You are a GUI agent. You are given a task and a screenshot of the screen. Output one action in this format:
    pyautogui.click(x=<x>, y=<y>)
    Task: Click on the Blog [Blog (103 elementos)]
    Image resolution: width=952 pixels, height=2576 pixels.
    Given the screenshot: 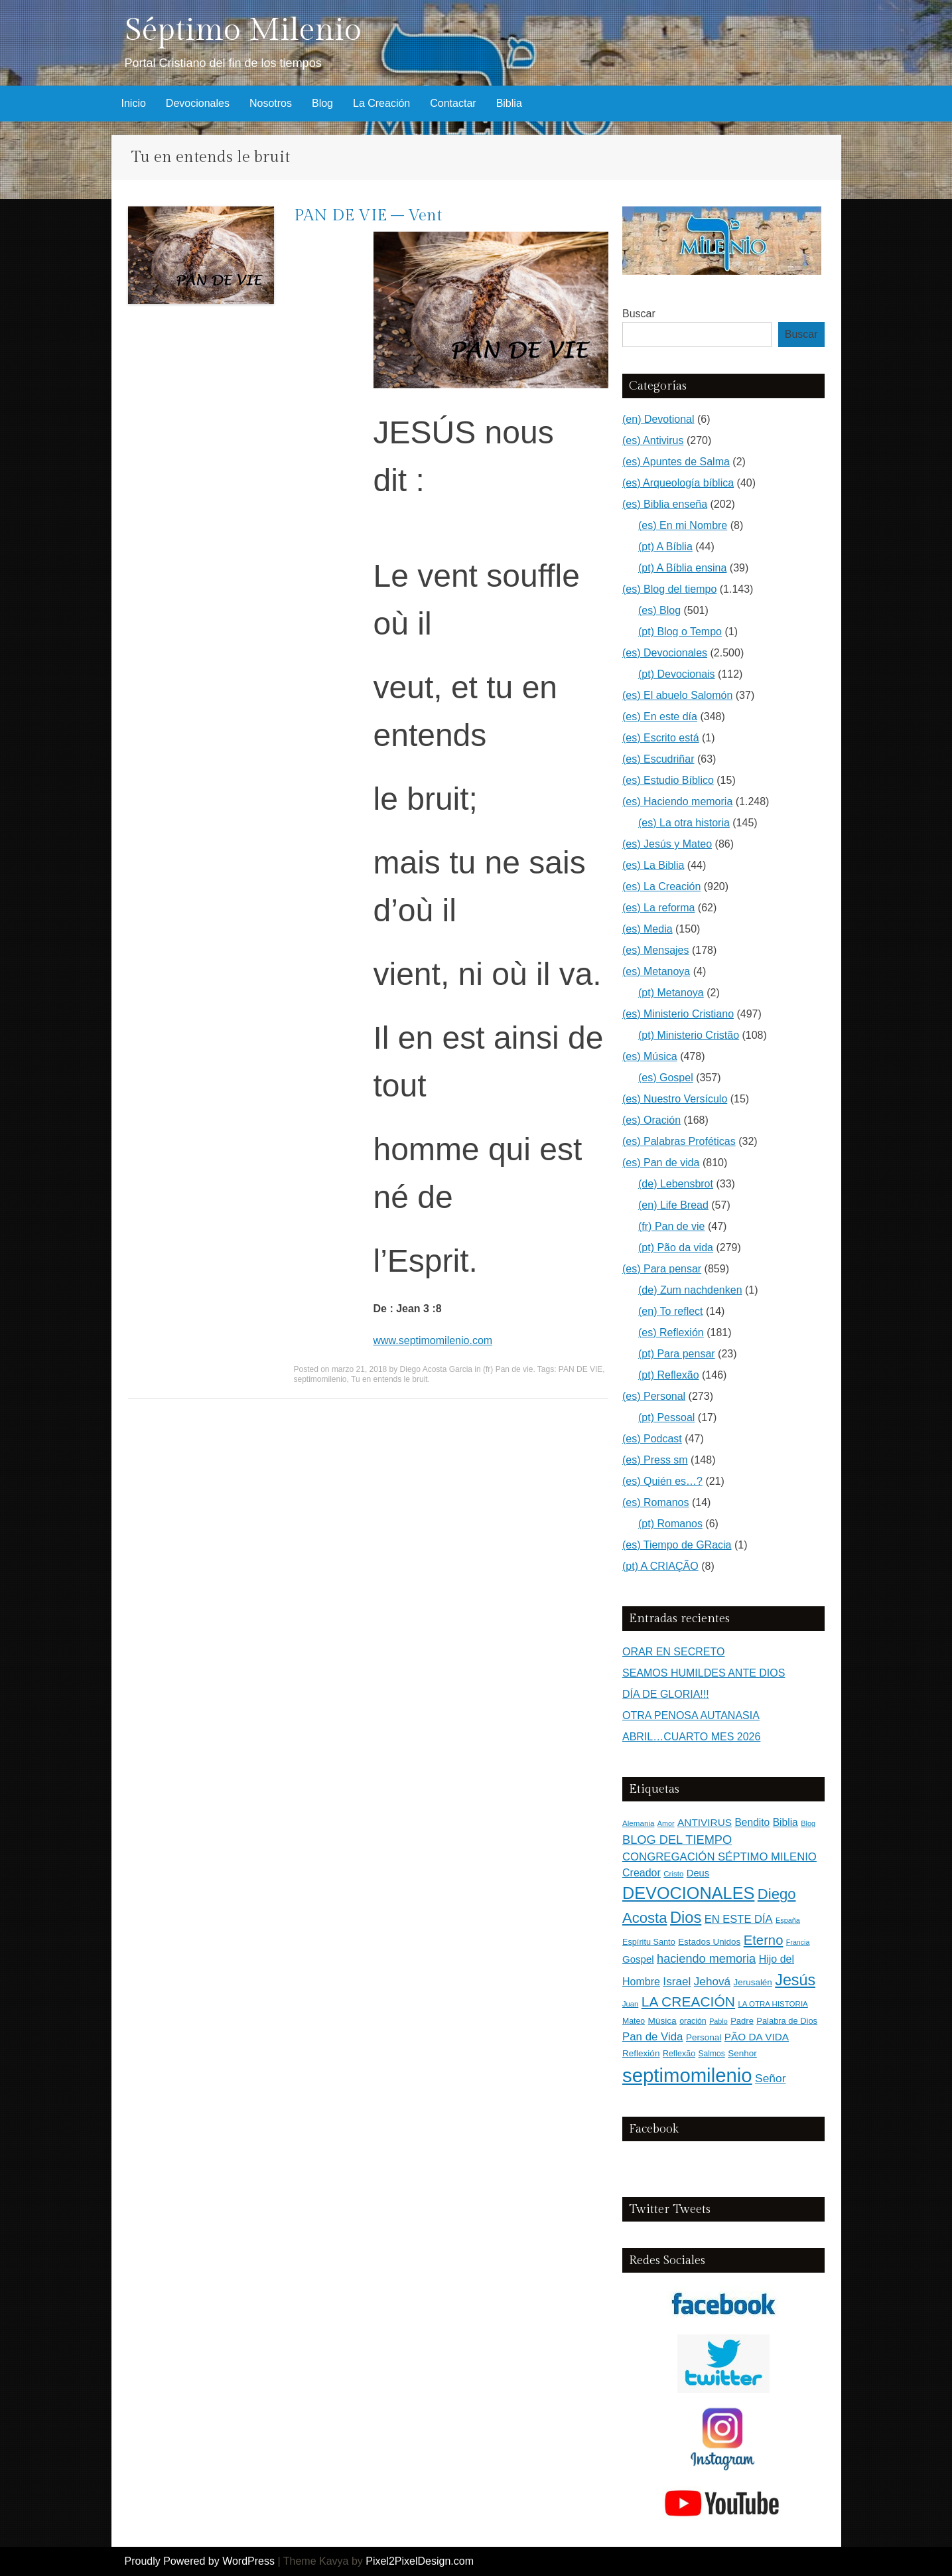 What is the action you would take?
    pyautogui.click(x=808, y=1823)
    